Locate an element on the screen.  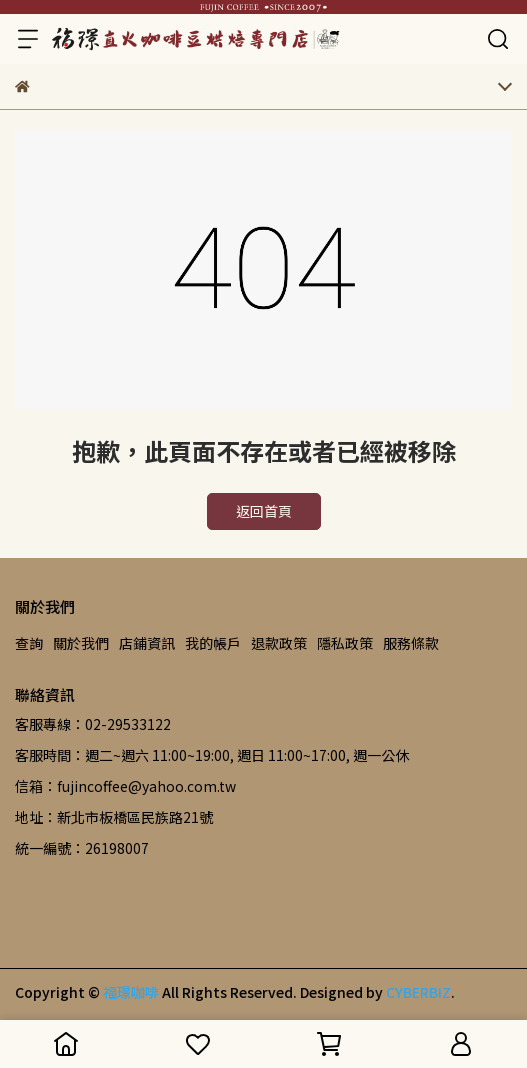
CYBERBIZ is located at coordinates (418, 992).